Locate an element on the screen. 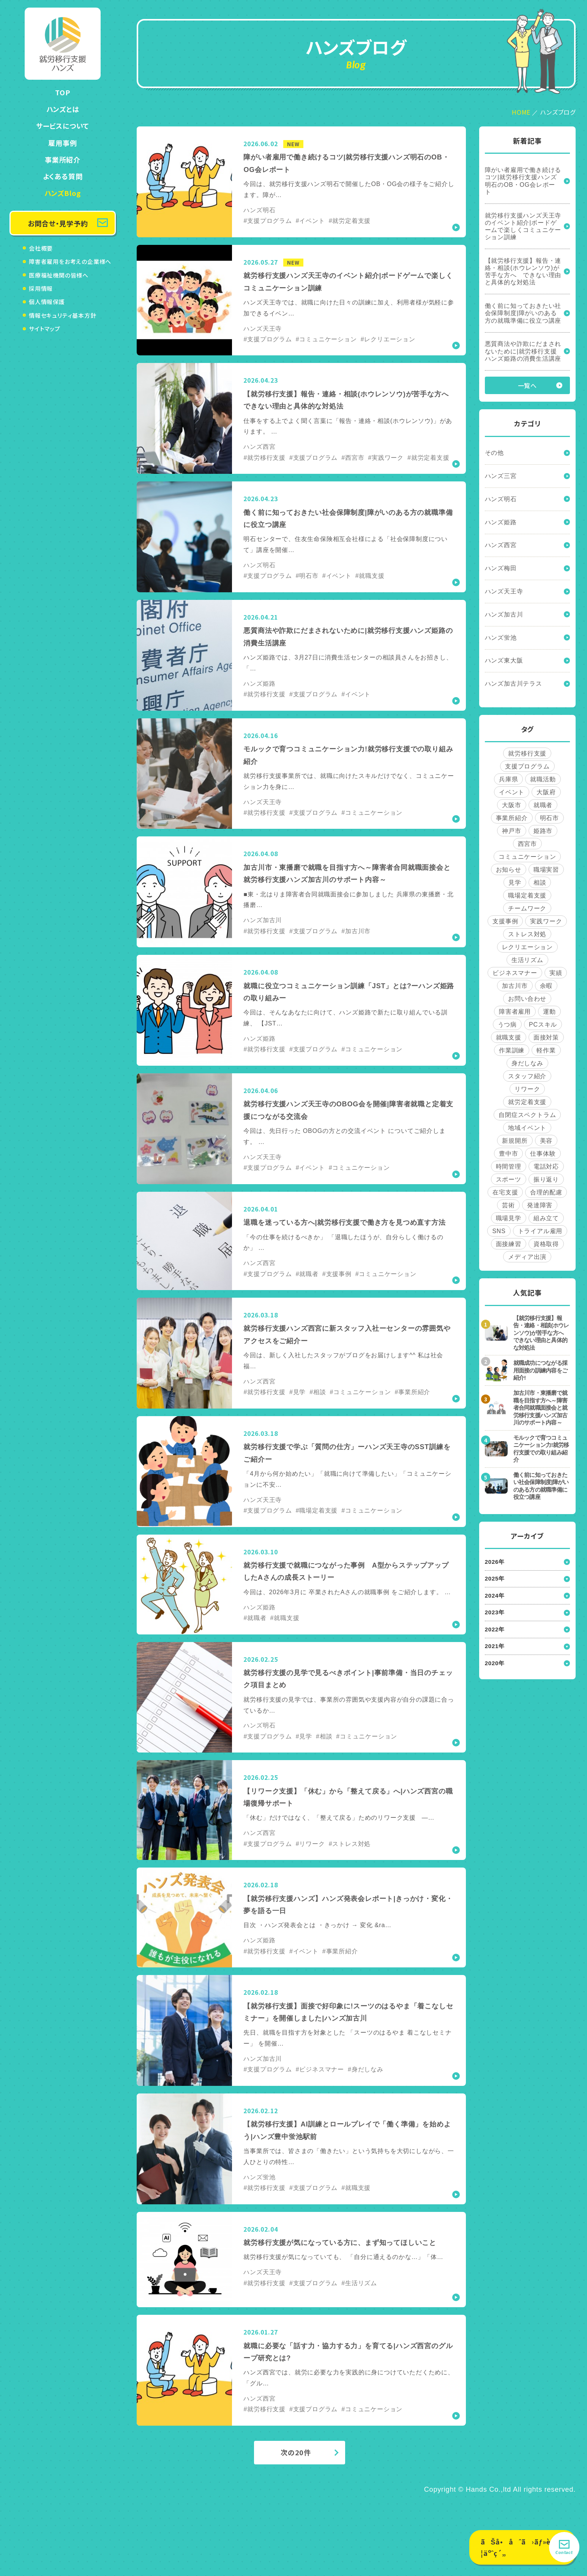  医療福祉機関の皆様へ is located at coordinates (58, 275).